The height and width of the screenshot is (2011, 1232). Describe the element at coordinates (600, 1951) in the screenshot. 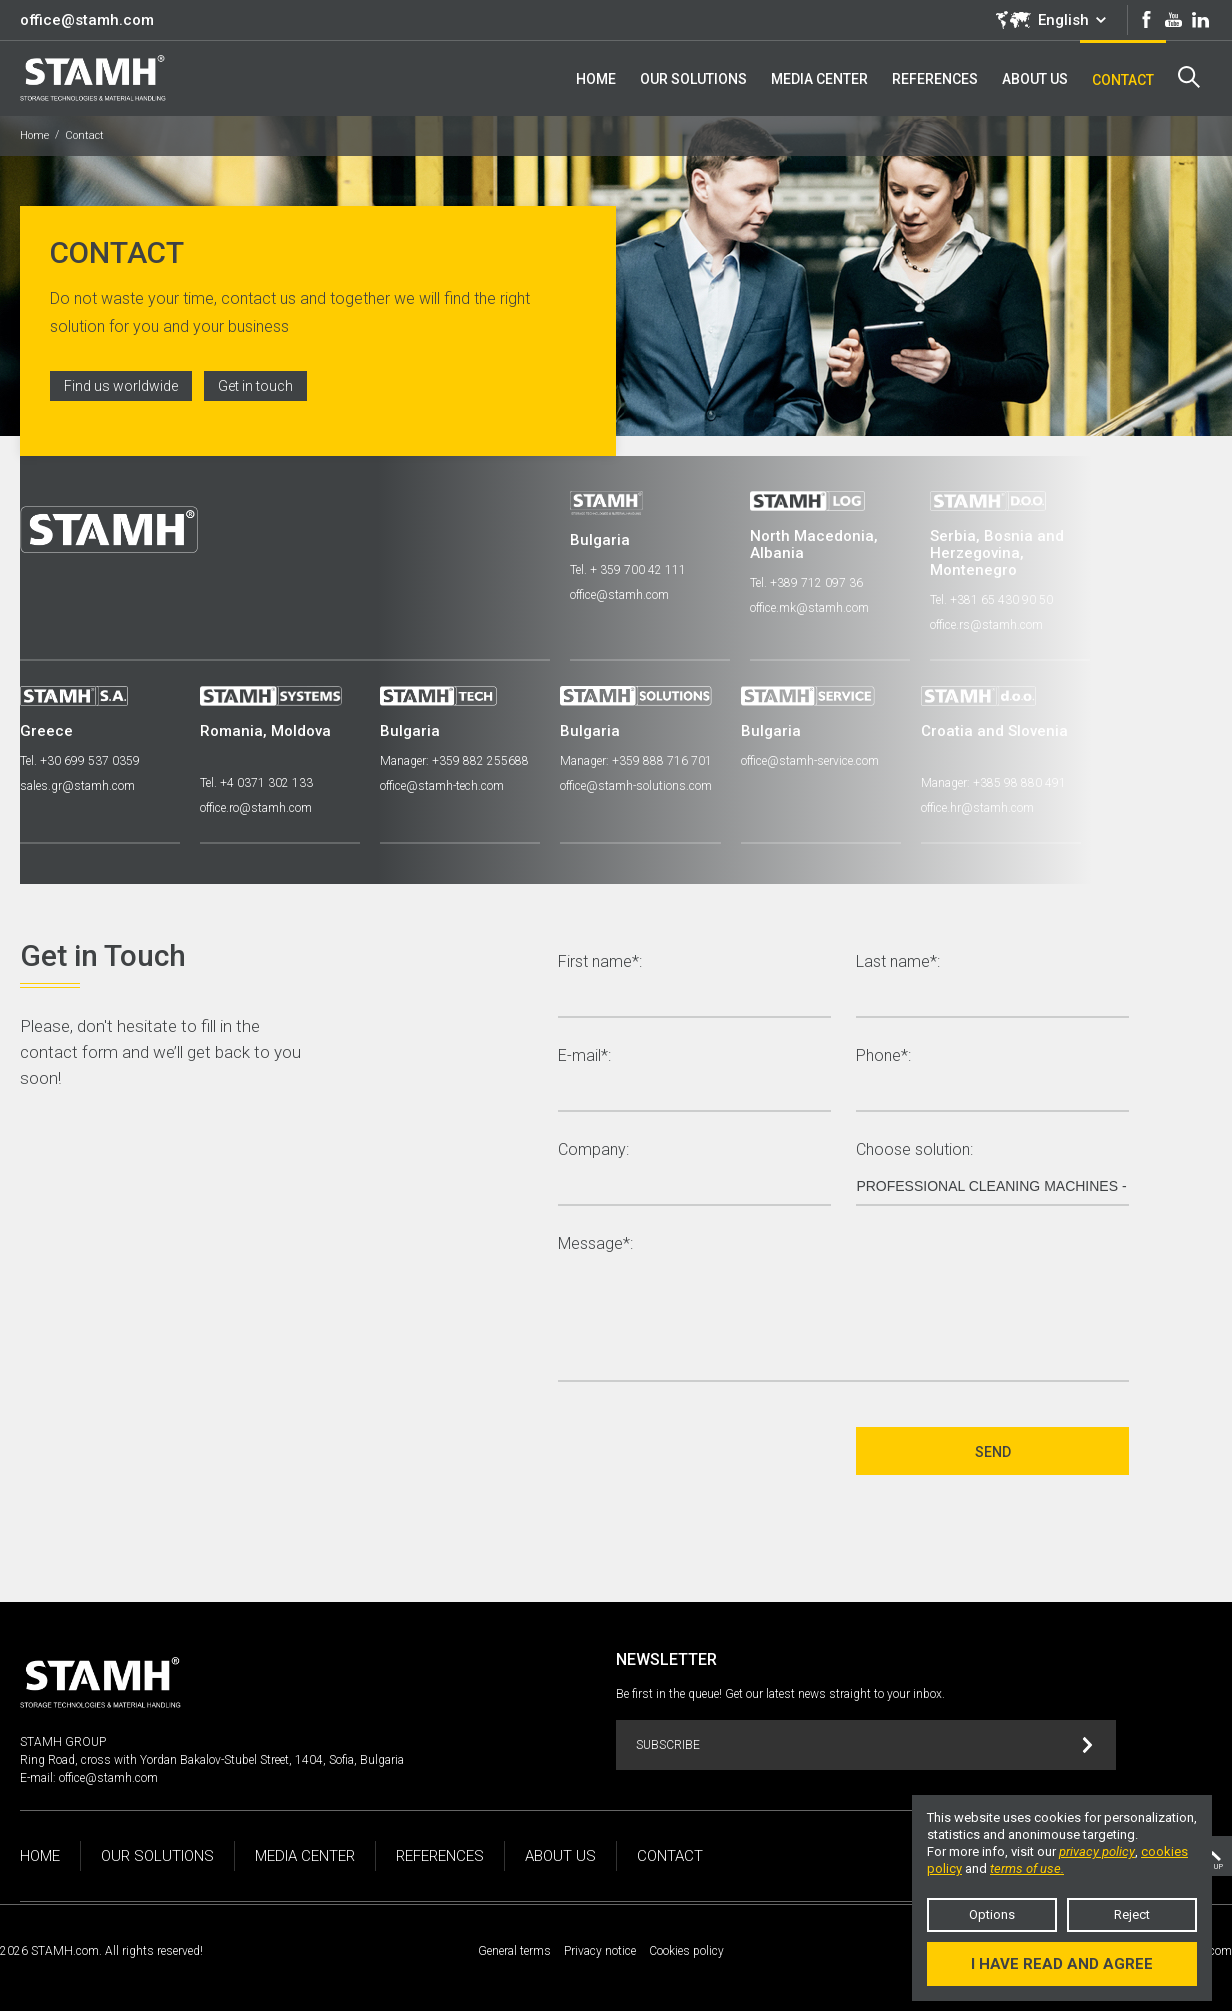

I see `Privacy notice` at that location.